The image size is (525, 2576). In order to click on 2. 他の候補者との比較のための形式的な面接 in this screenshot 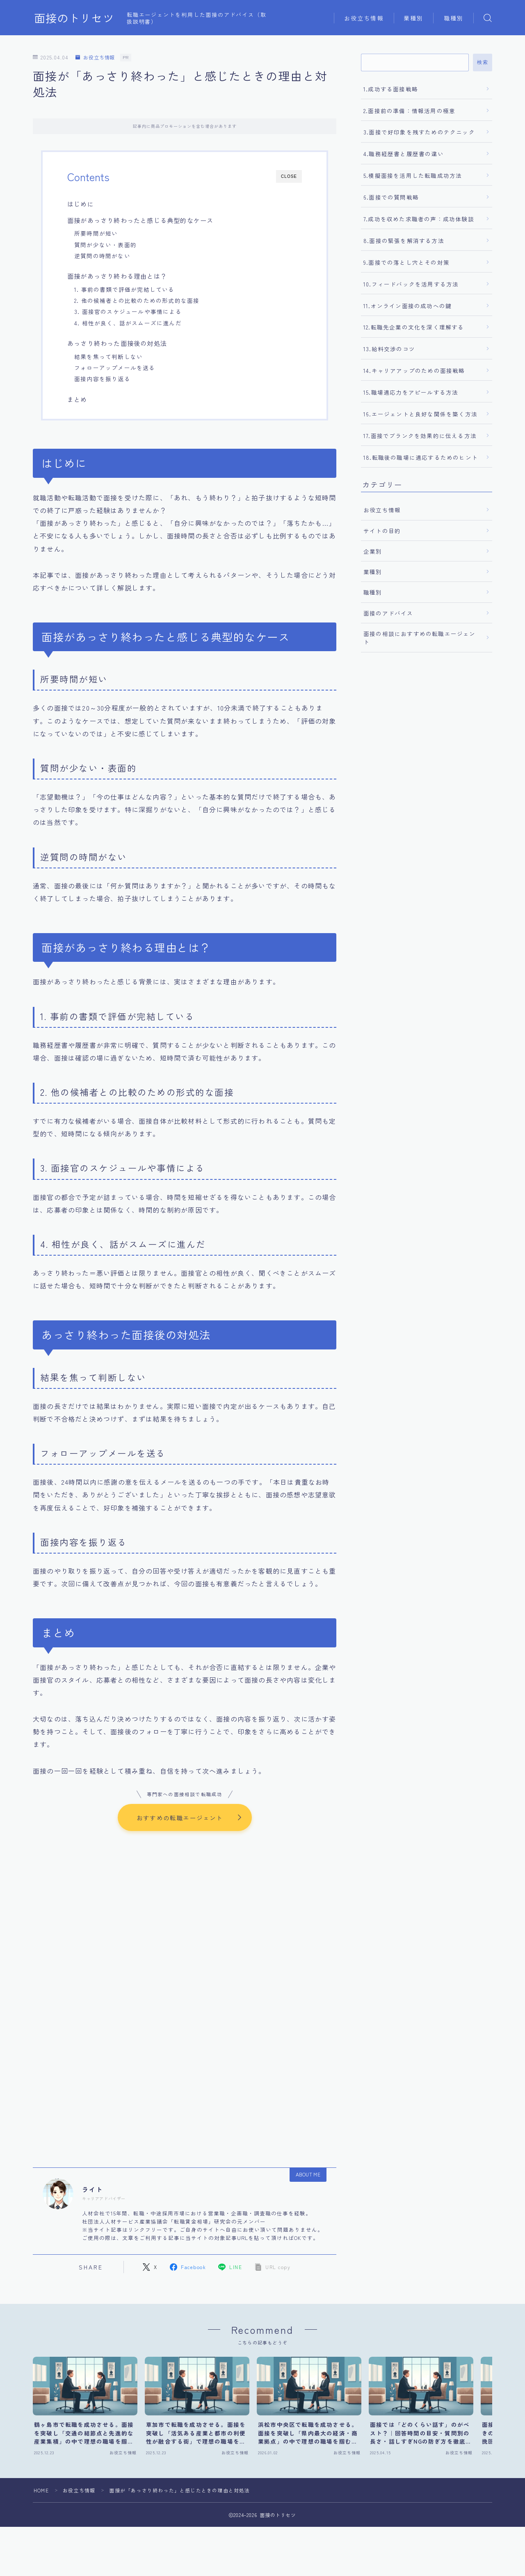, I will do `click(136, 300)`.